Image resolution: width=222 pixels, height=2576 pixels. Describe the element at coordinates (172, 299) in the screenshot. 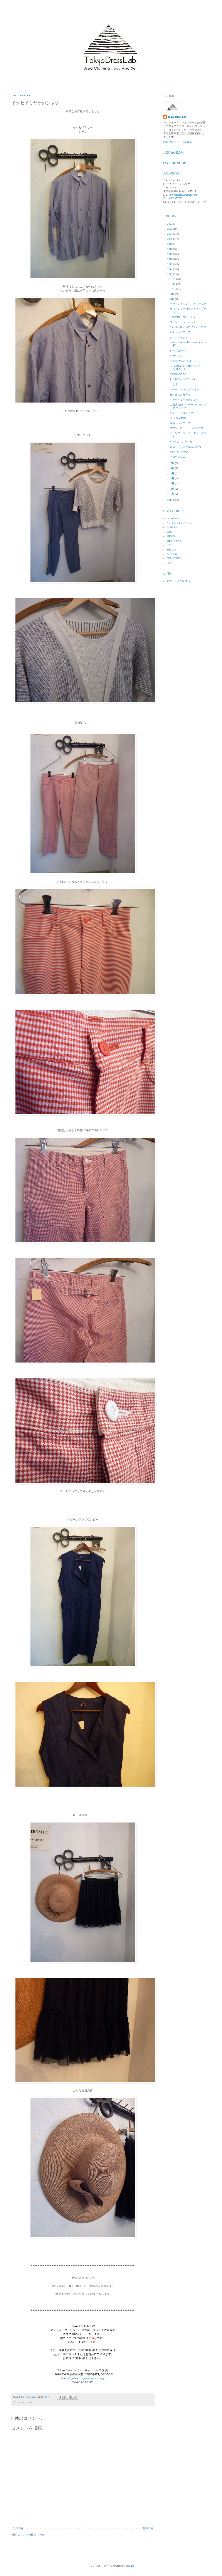

I see `8月` at that location.